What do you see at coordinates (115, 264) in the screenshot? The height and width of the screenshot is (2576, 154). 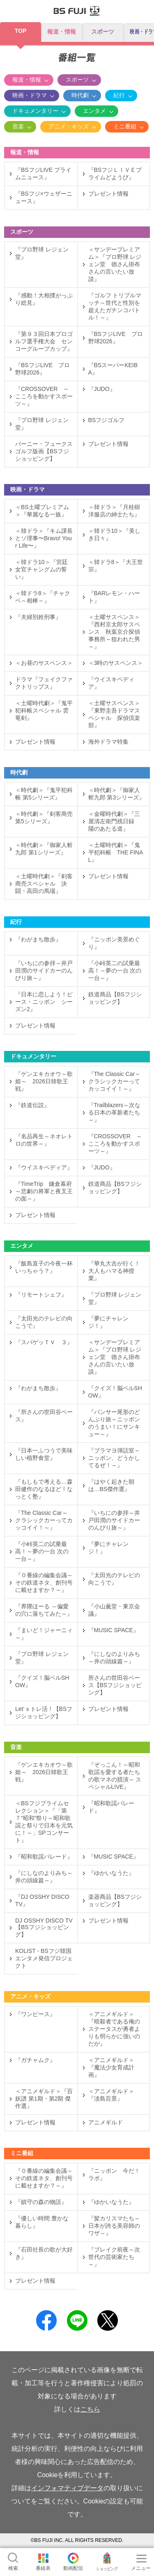 I see `＜サンデープレミアム＞『プロ野球 レジェン堂 徳さん掛布さんの言いたい放談』` at bounding box center [115, 264].